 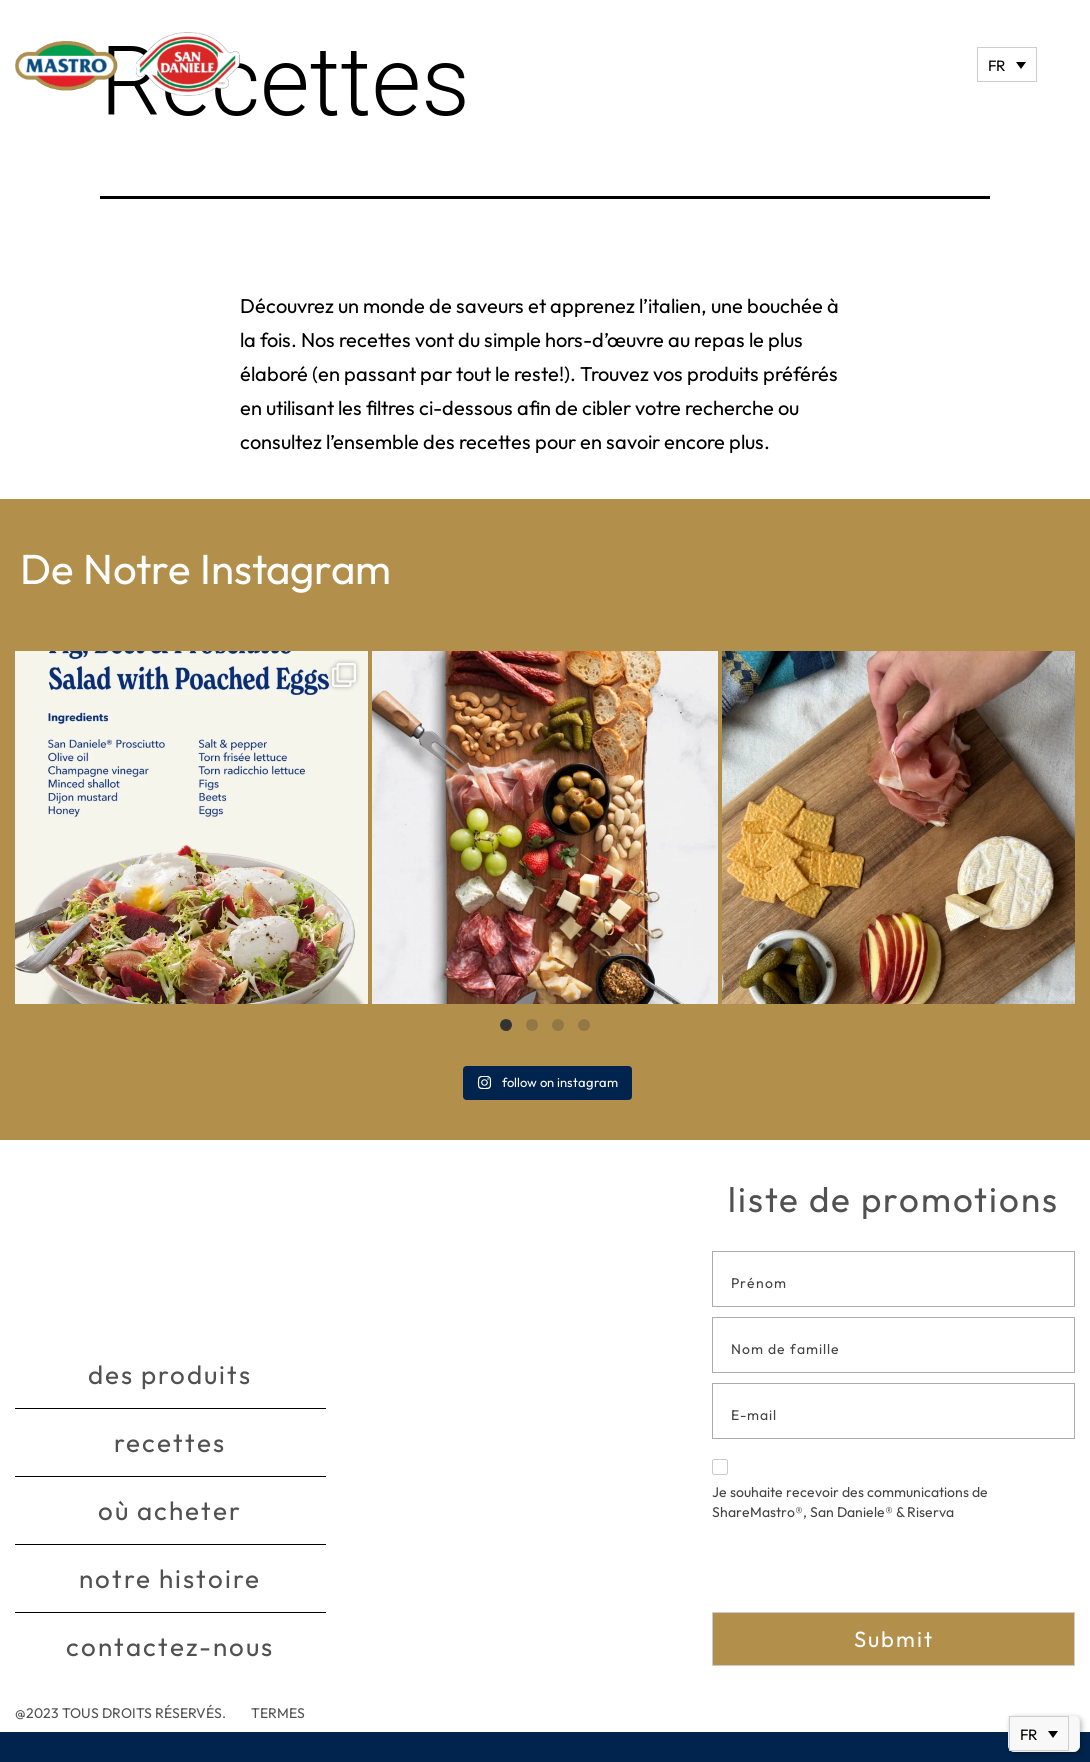 I want to click on Où acheter, so click(x=170, y=1510).